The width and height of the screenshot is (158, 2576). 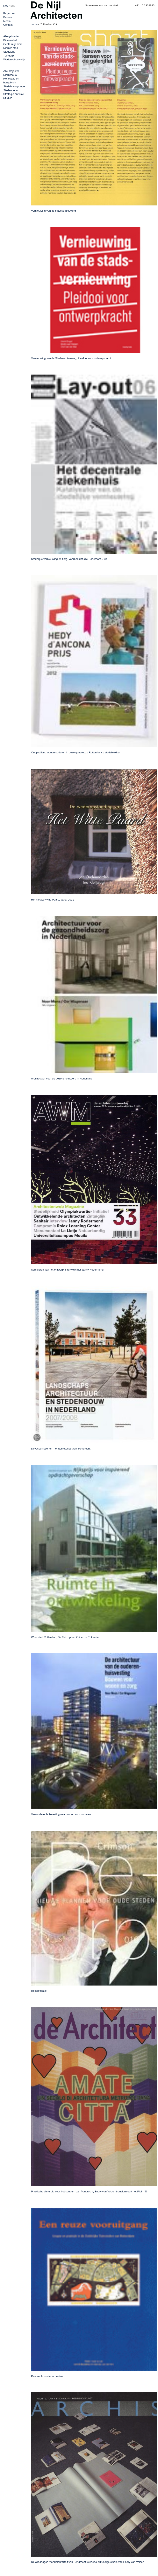 What do you see at coordinates (89, 2191) in the screenshot?
I see `Plastische chirurgie voor het centrum van Pendrecht, Endry van Velzen transformeert het Plein ‘53` at bounding box center [89, 2191].